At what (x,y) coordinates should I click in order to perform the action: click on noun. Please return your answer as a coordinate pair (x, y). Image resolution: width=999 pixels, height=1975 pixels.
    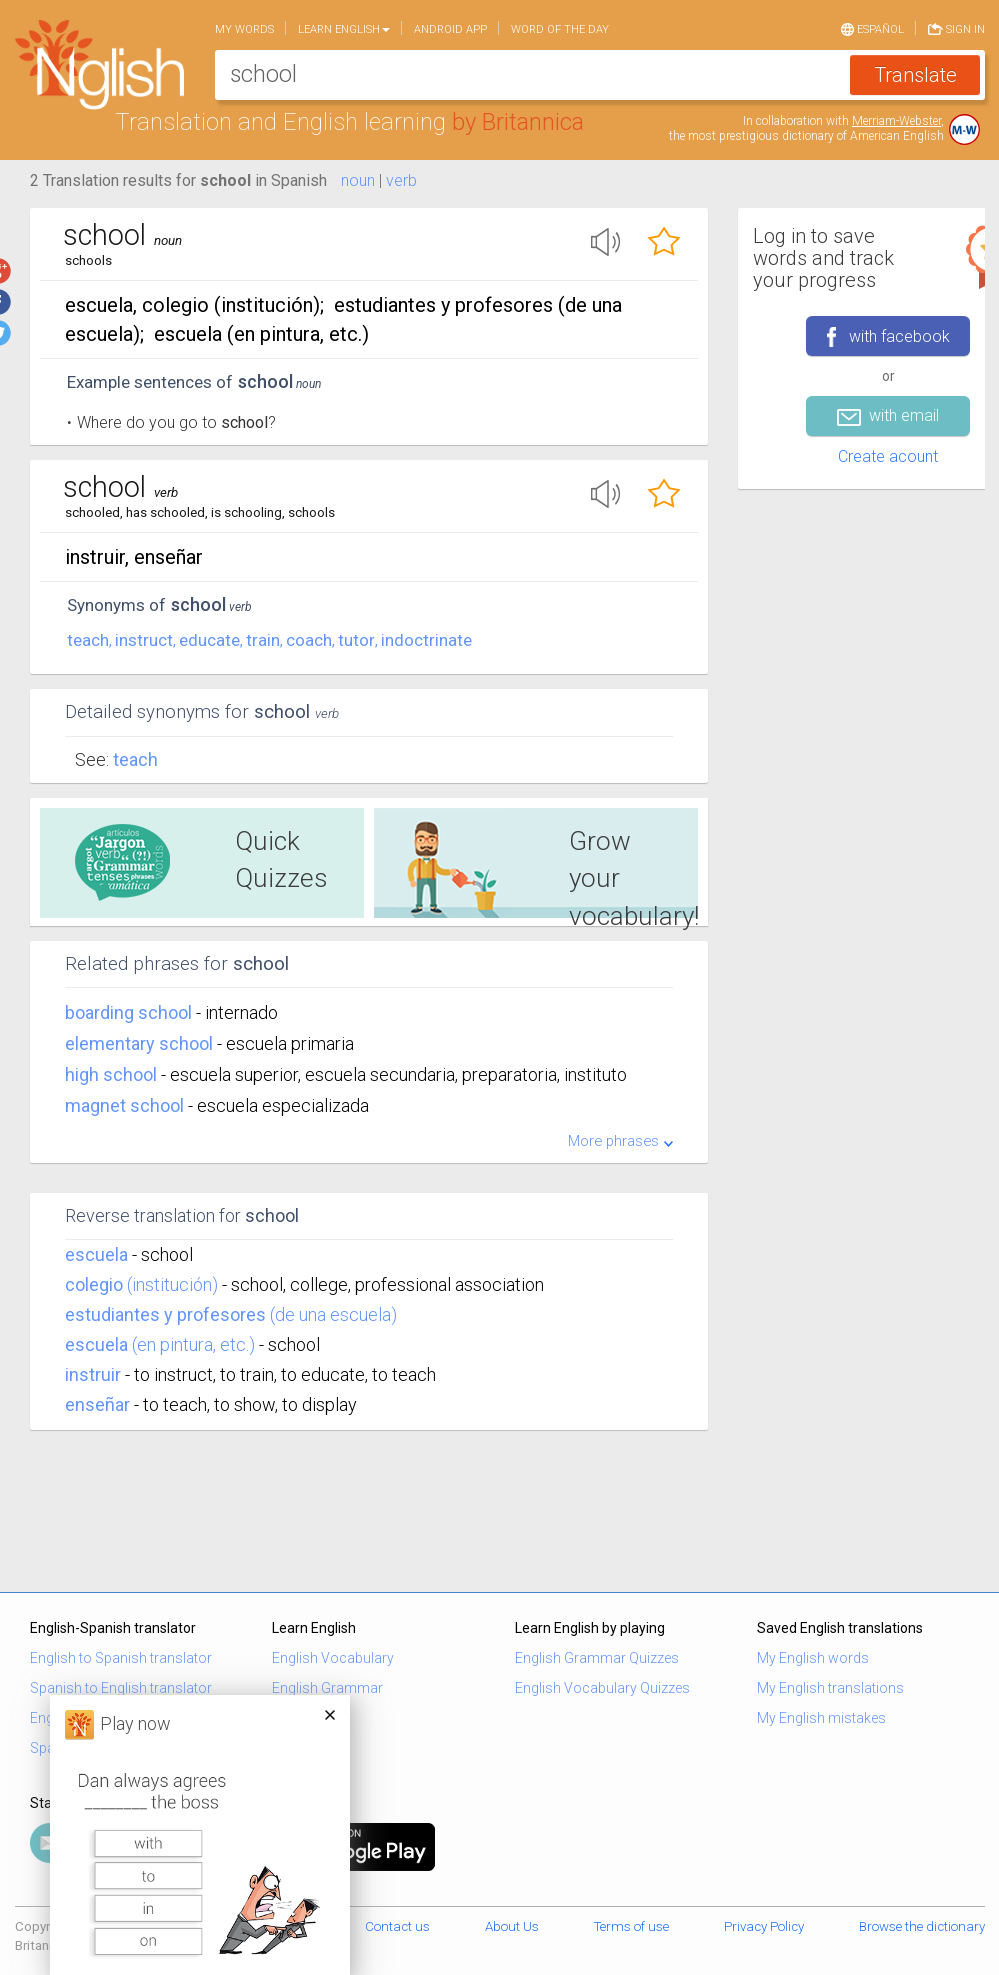
    Looking at the image, I should click on (358, 180).